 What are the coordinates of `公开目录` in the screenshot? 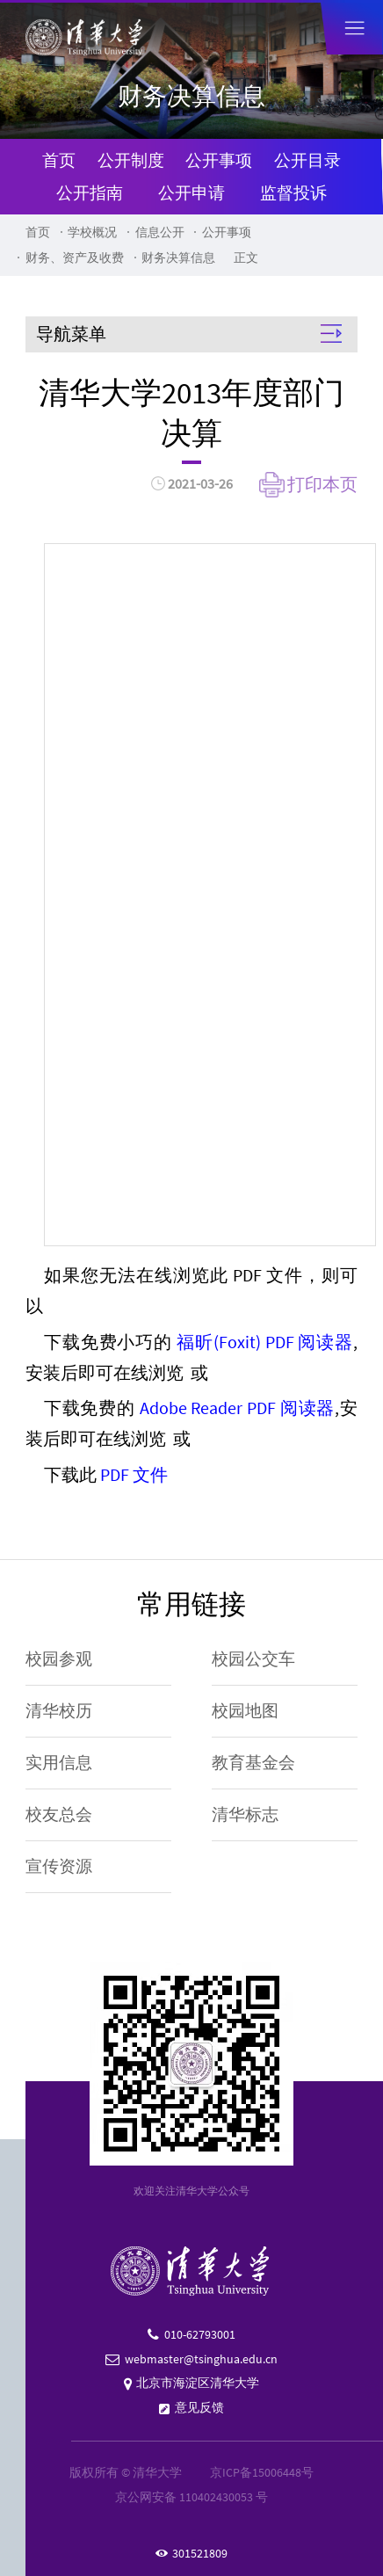 It's located at (307, 160).